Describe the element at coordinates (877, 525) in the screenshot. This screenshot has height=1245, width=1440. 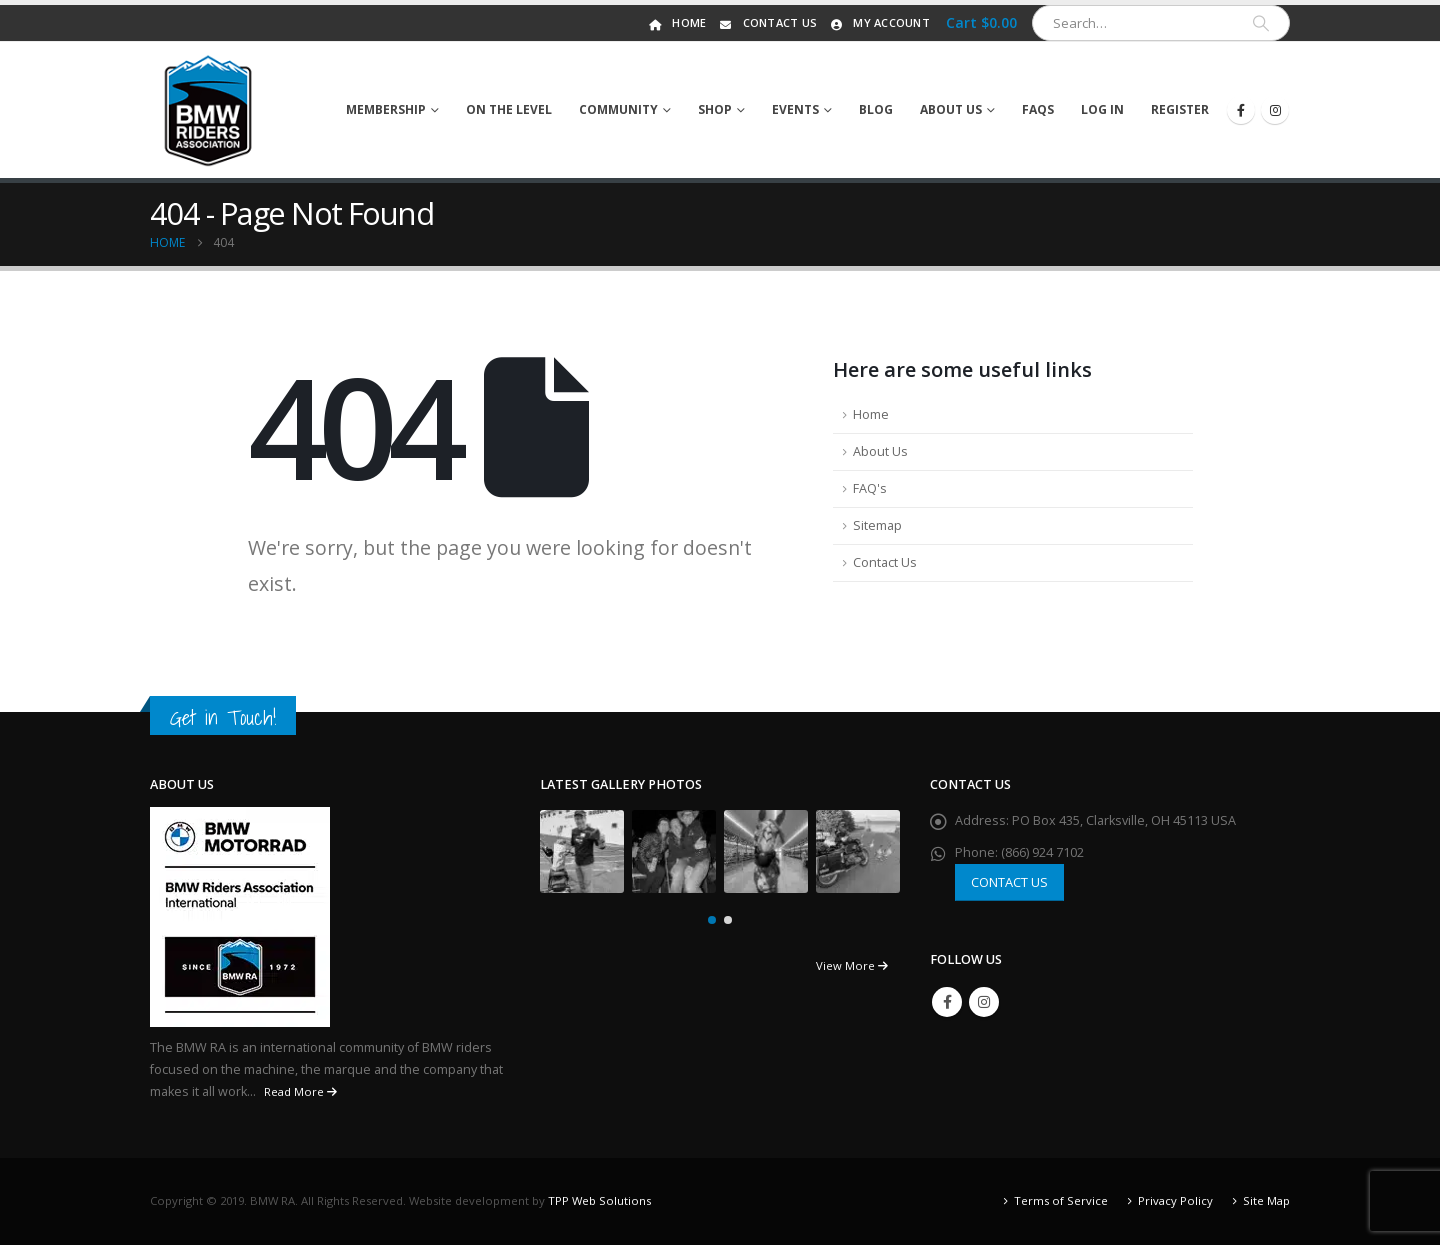
I see `Sitemap` at that location.